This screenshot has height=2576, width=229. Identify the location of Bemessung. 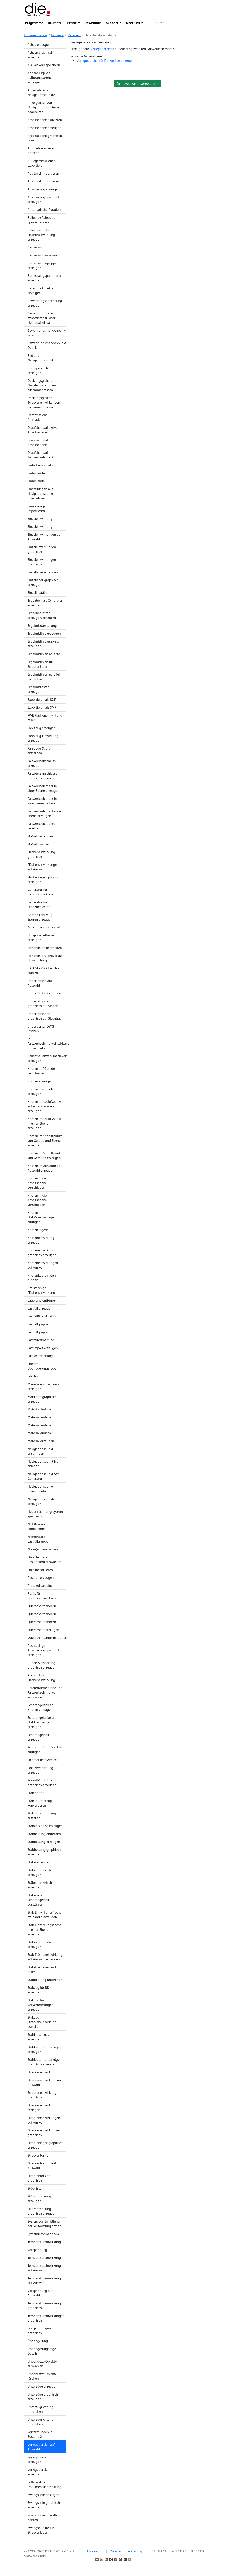
(36, 247).